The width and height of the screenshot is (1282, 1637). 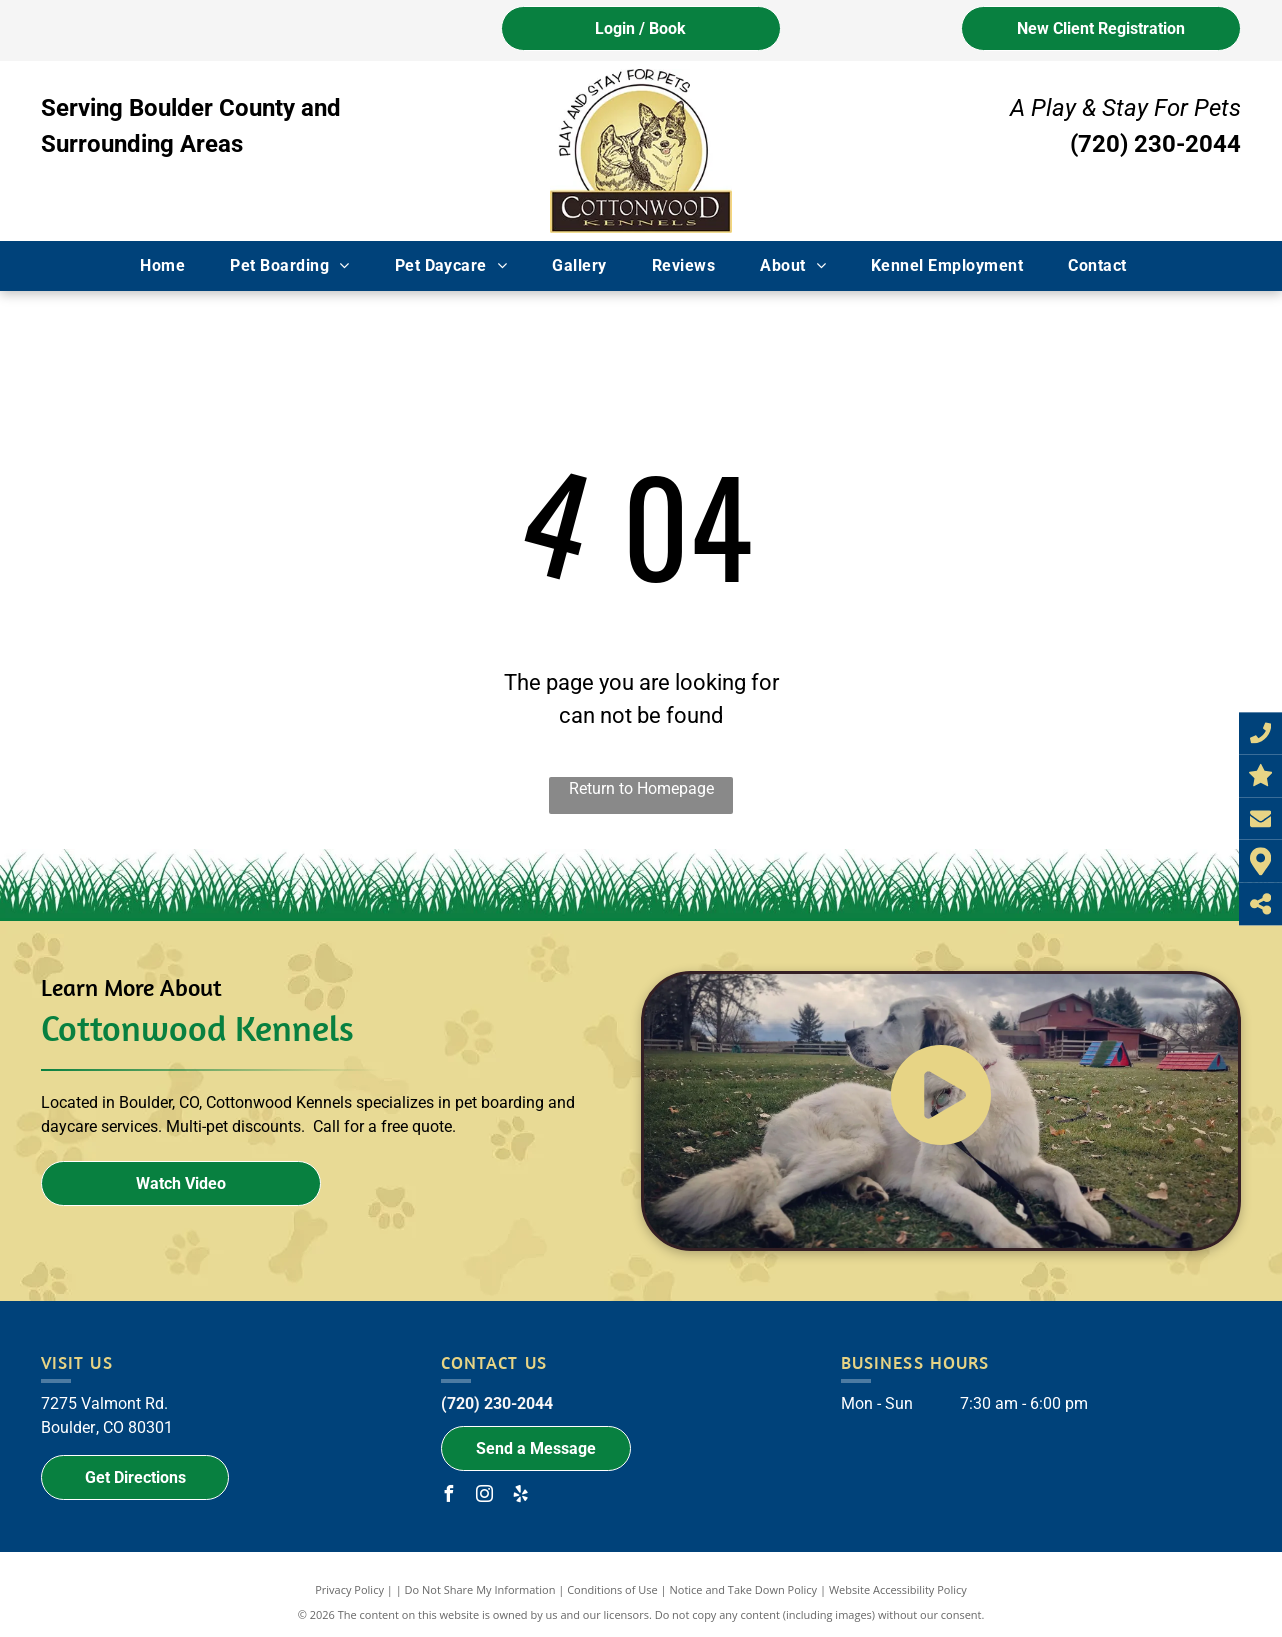 I want to click on Website Accessibility Policy, so click(x=898, y=1589).